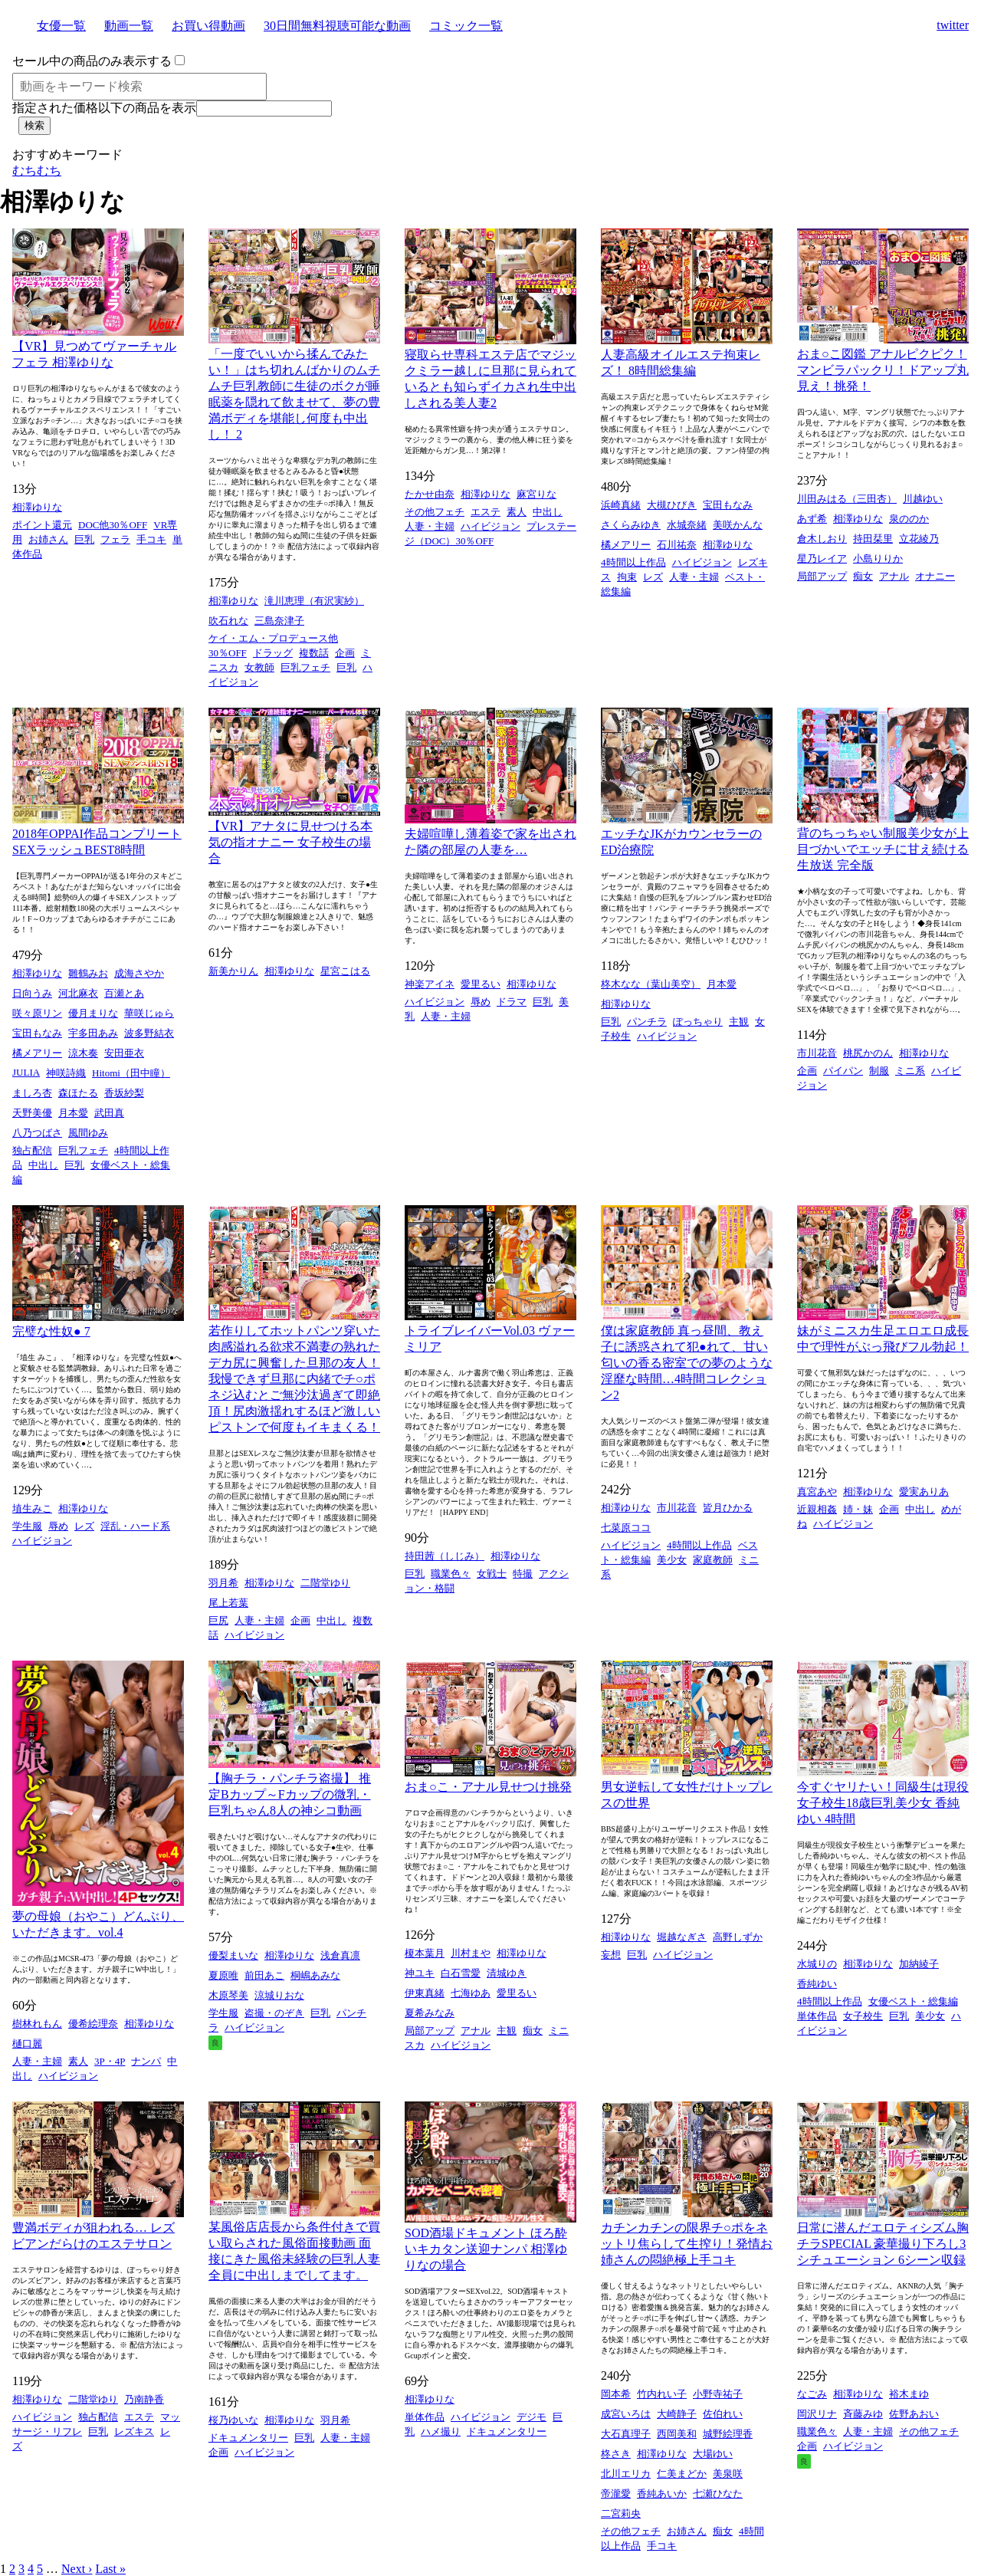  Describe the element at coordinates (817, 1491) in the screenshot. I see `真宮あや` at that location.